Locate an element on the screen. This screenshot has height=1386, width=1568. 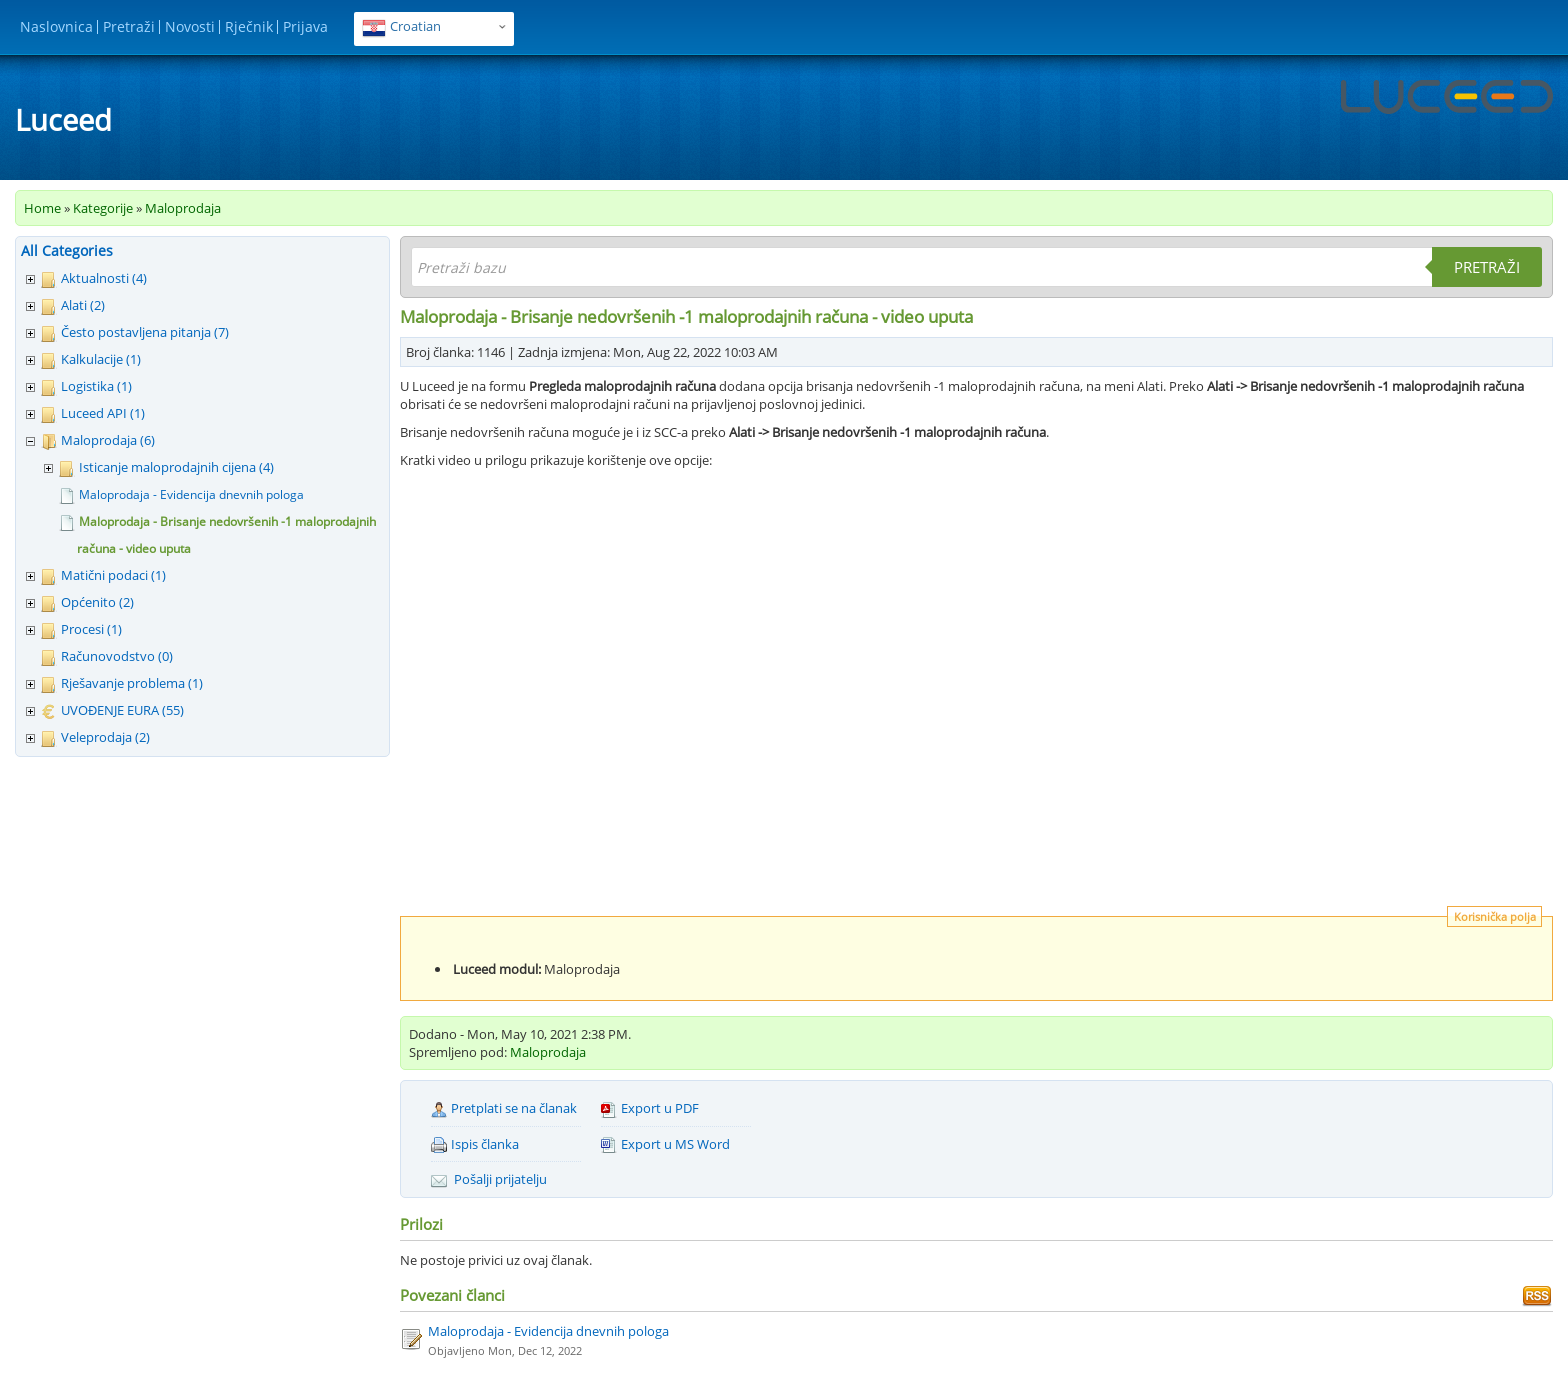
Matični podaci (1) is located at coordinates (113, 575).